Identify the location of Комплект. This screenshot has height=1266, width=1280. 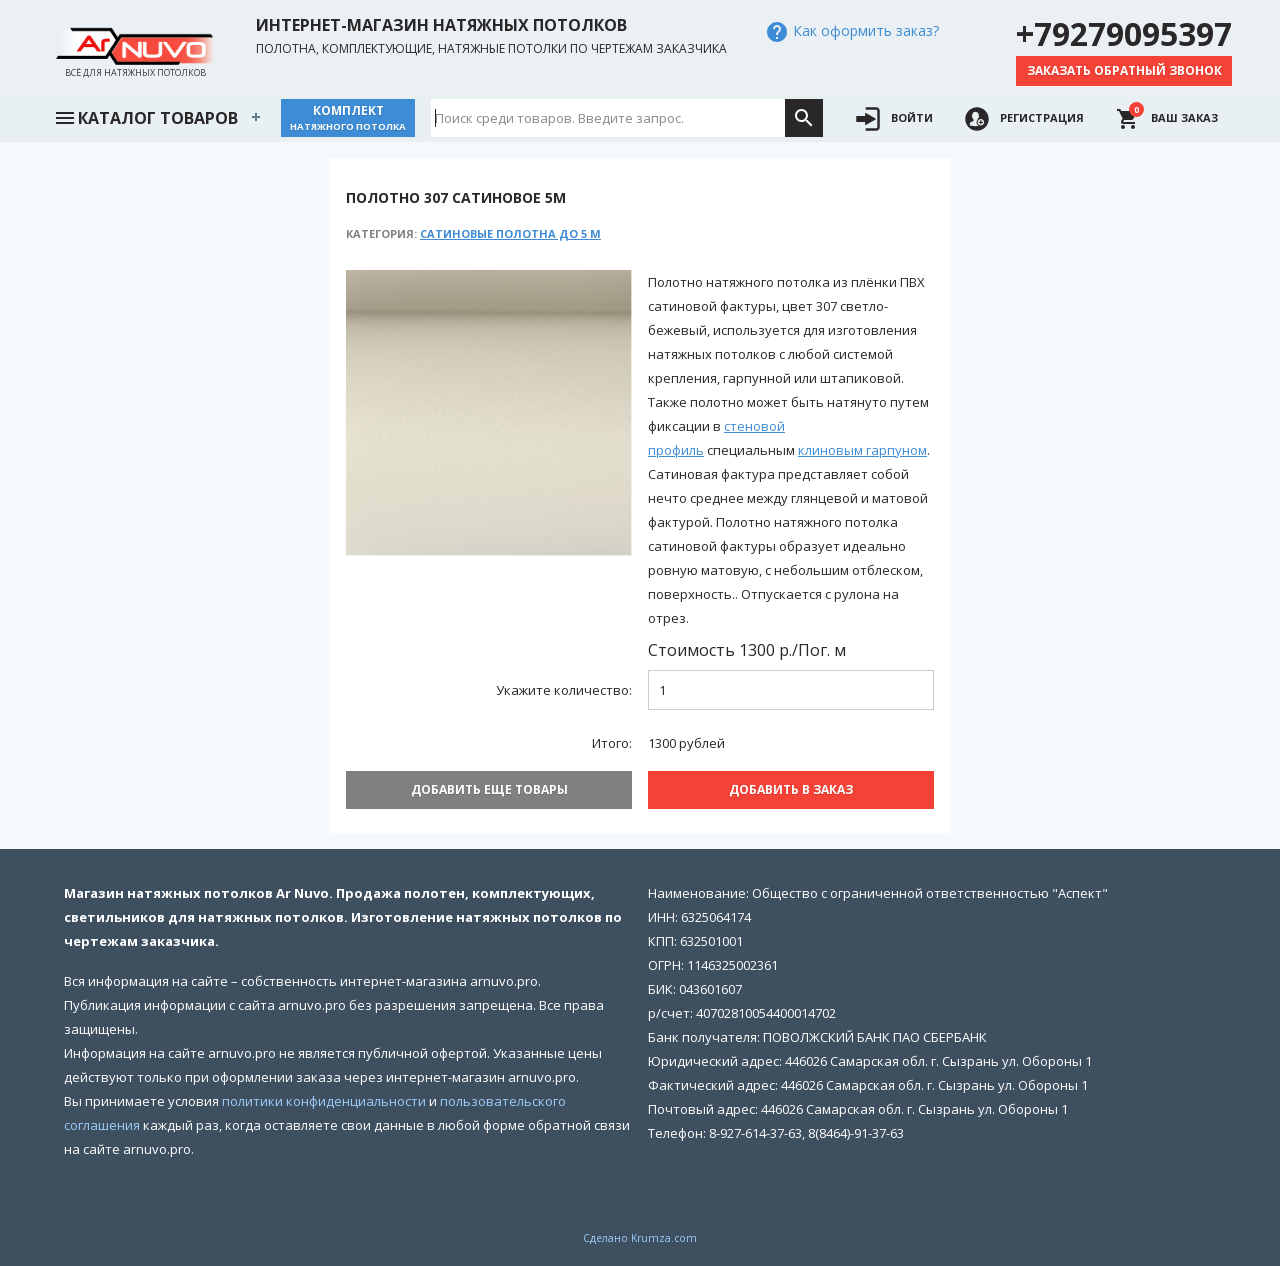
(348, 117).